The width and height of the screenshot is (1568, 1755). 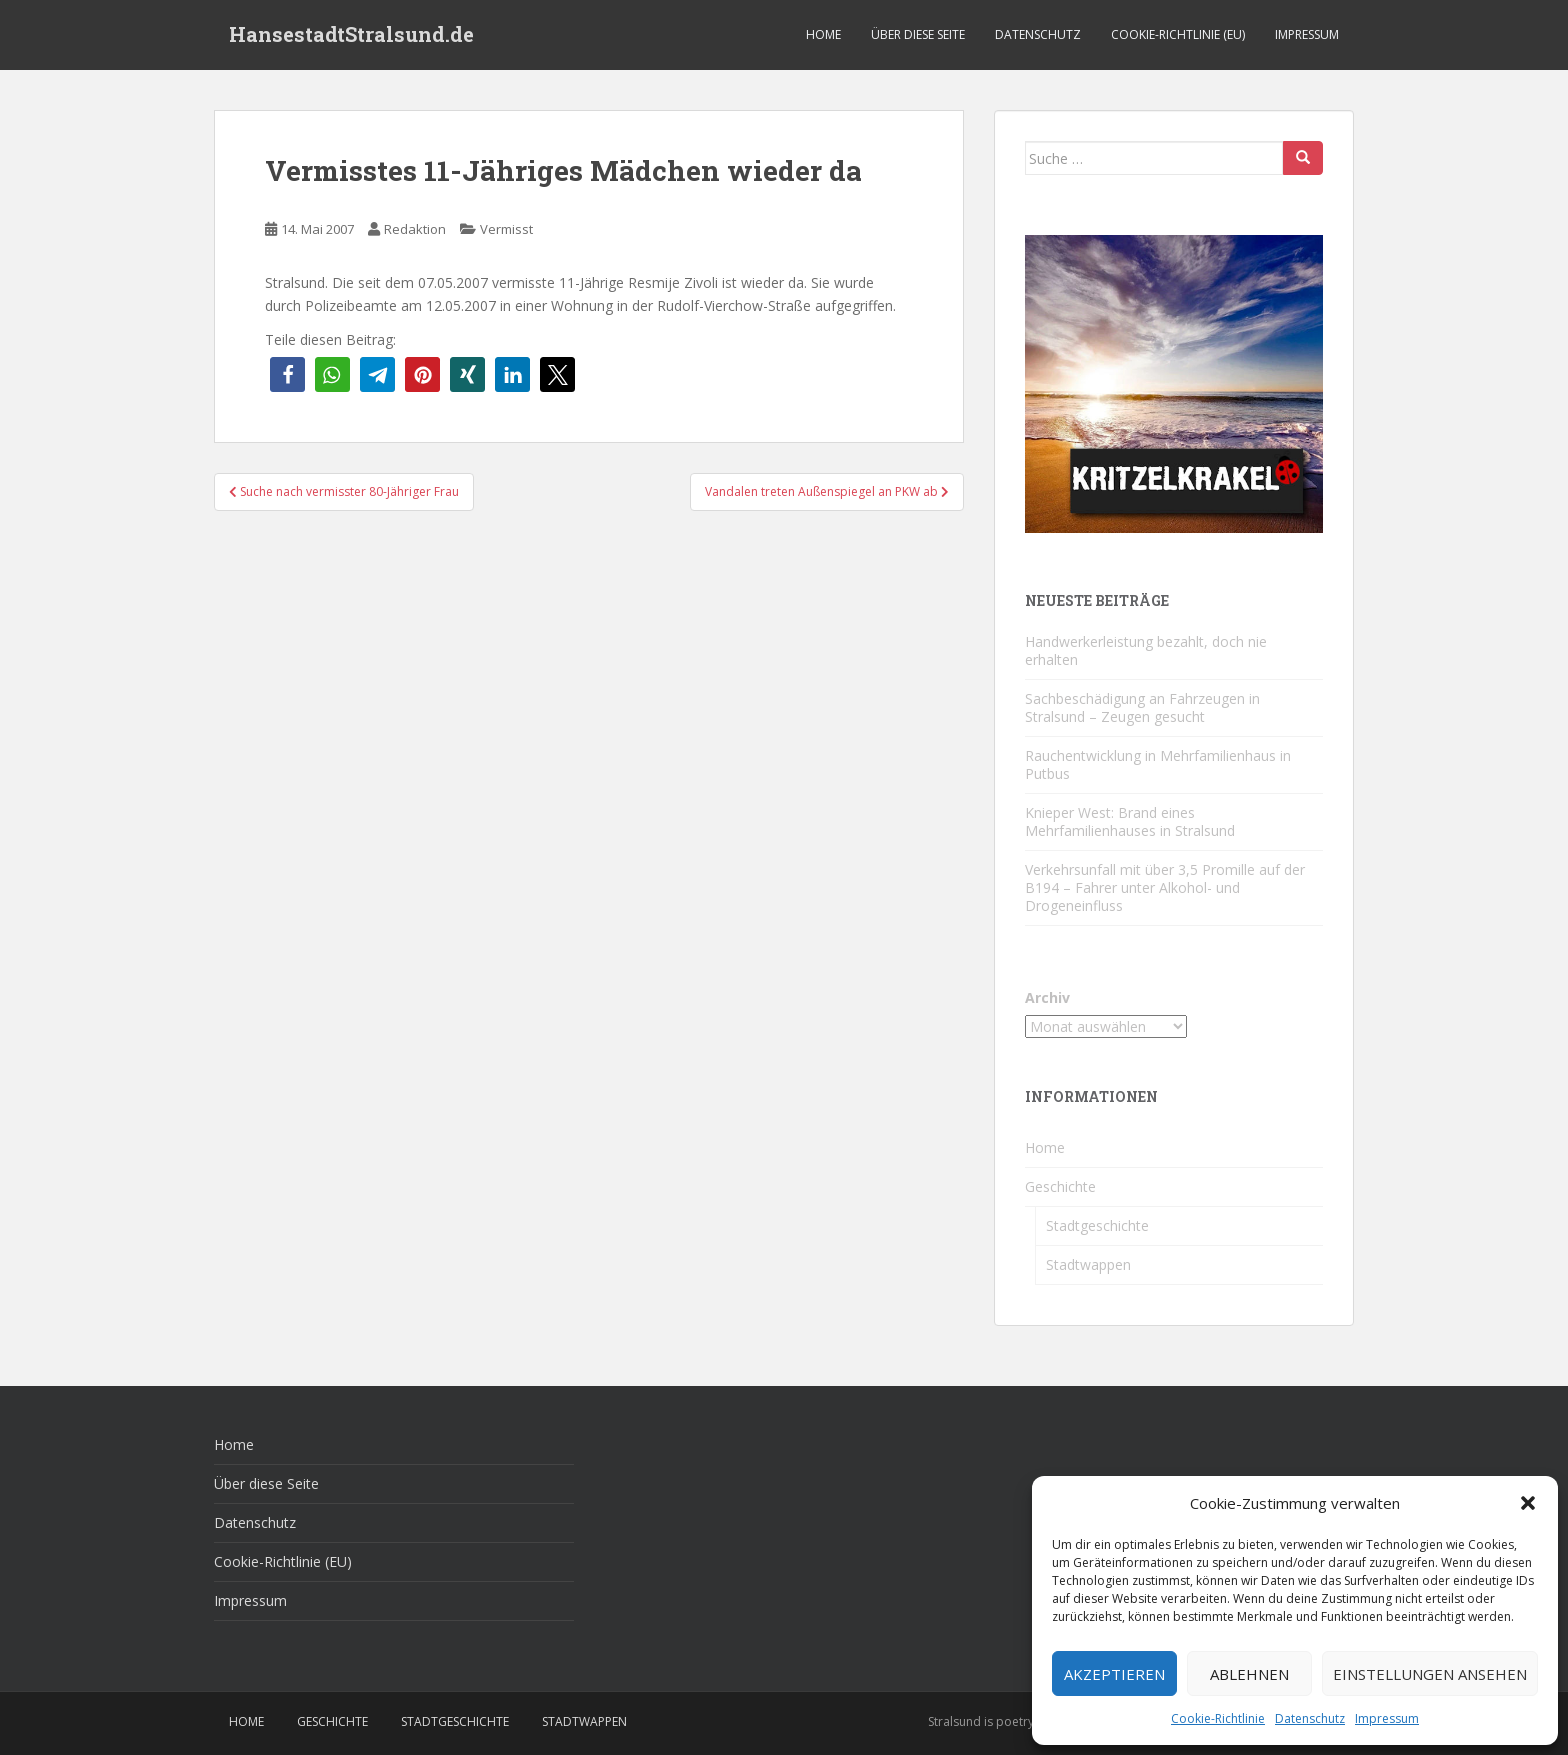 I want to click on Sachbeschädigung an Fahrzeugen in Stralsund – Zeugen gesucht, so click(x=1142, y=707).